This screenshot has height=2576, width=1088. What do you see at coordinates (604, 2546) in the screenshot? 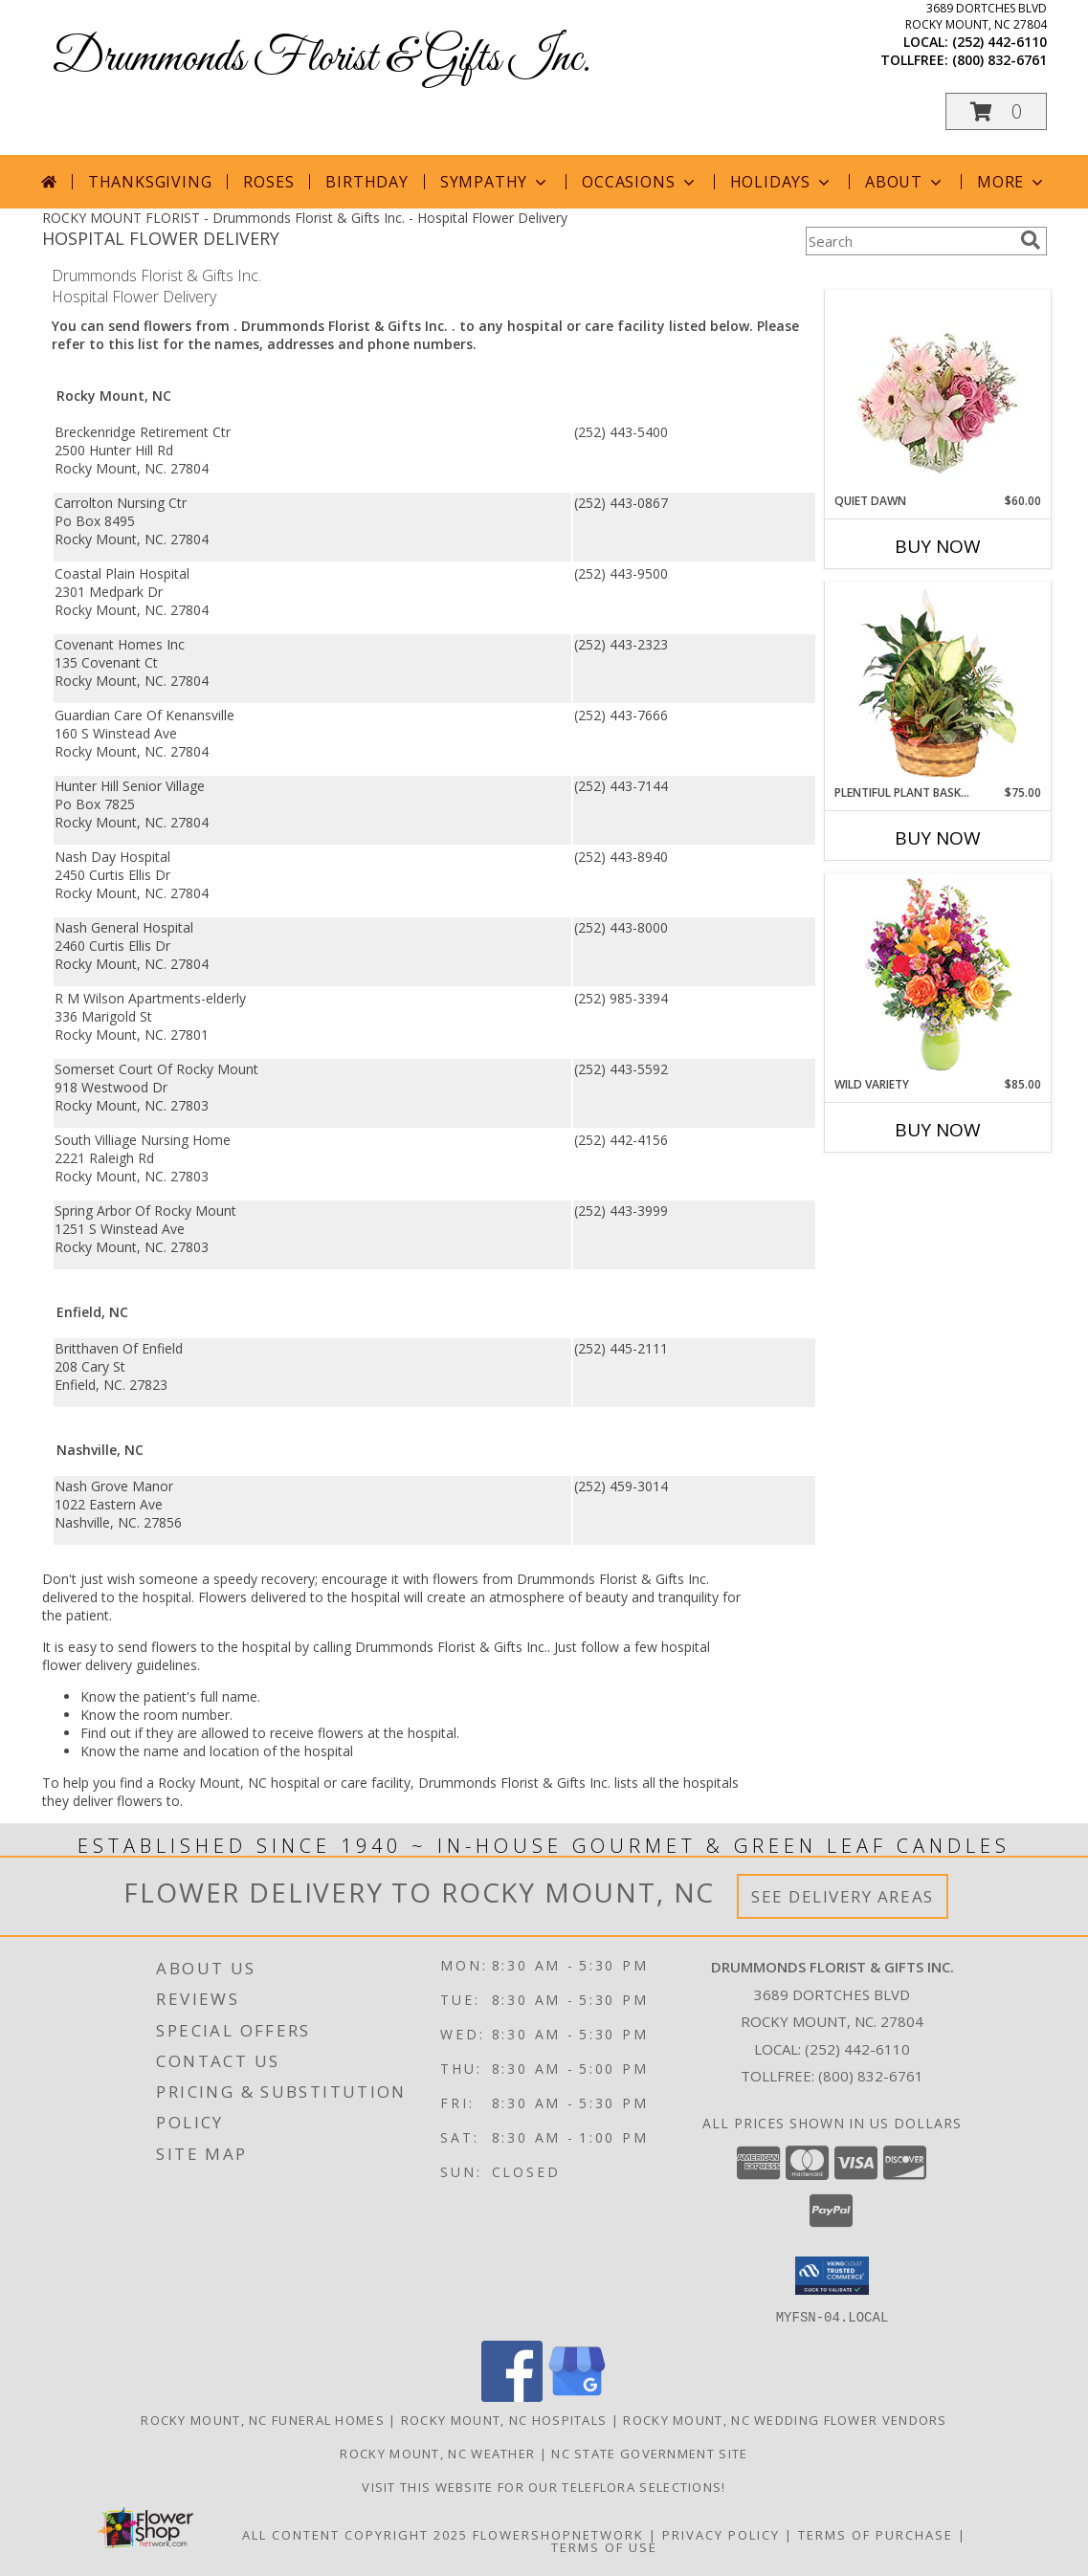
I see `Terms of Use [Open Terms of Use in new window]` at bounding box center [604, 2546].